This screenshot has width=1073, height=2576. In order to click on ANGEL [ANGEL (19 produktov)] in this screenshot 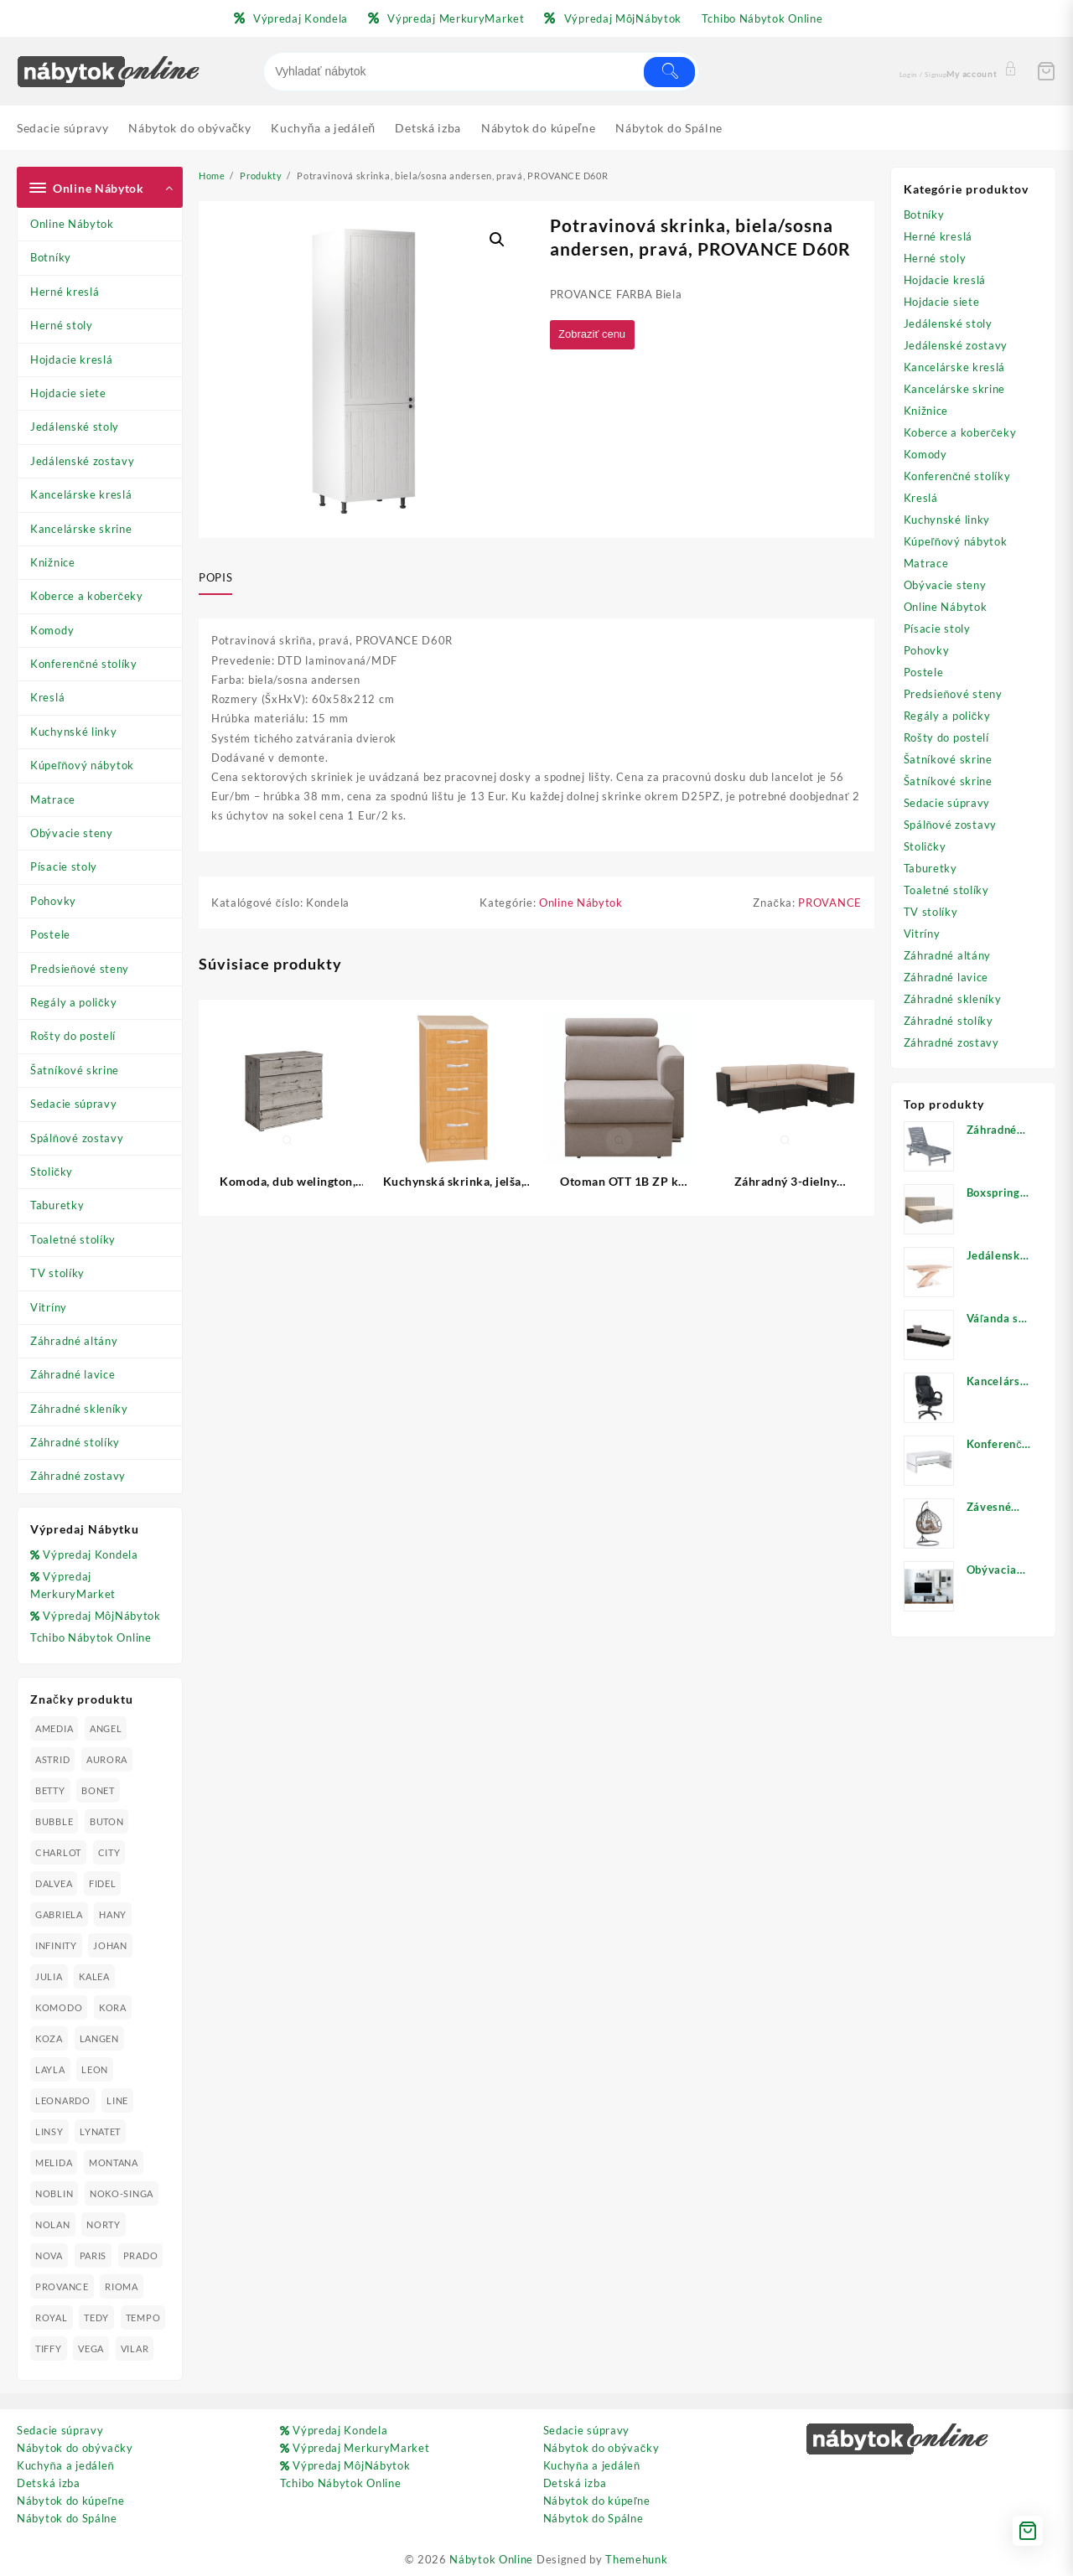, I will do `click(106, 1728)`.